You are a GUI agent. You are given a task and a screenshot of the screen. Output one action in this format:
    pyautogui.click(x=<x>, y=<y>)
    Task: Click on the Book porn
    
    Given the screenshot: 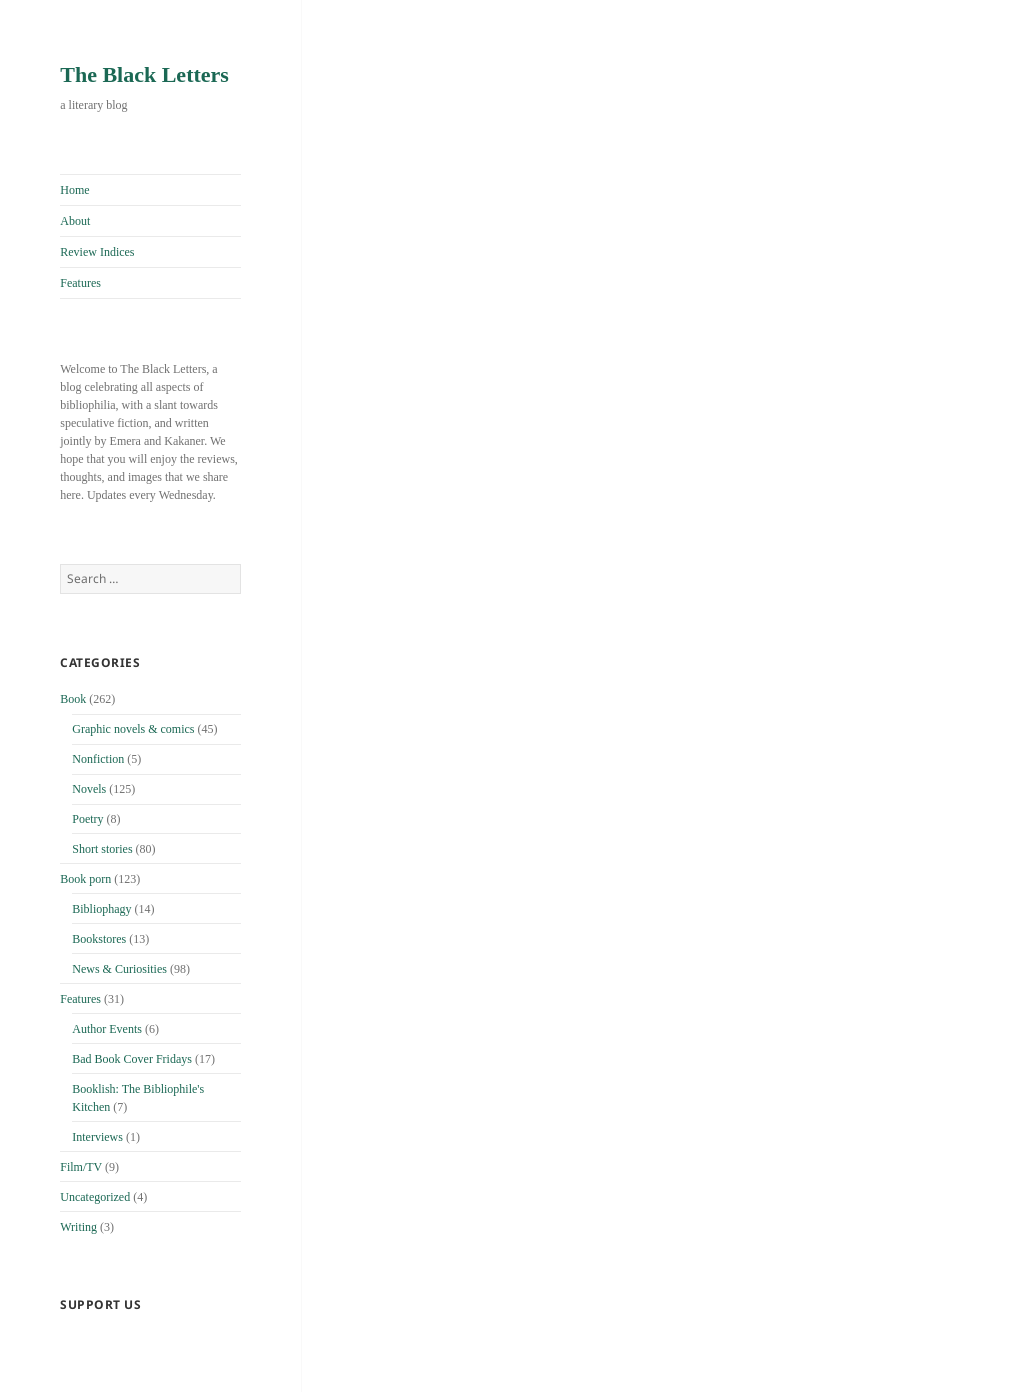 What is the action you would take?
    pyautogui.click(x=85, y=879)
    